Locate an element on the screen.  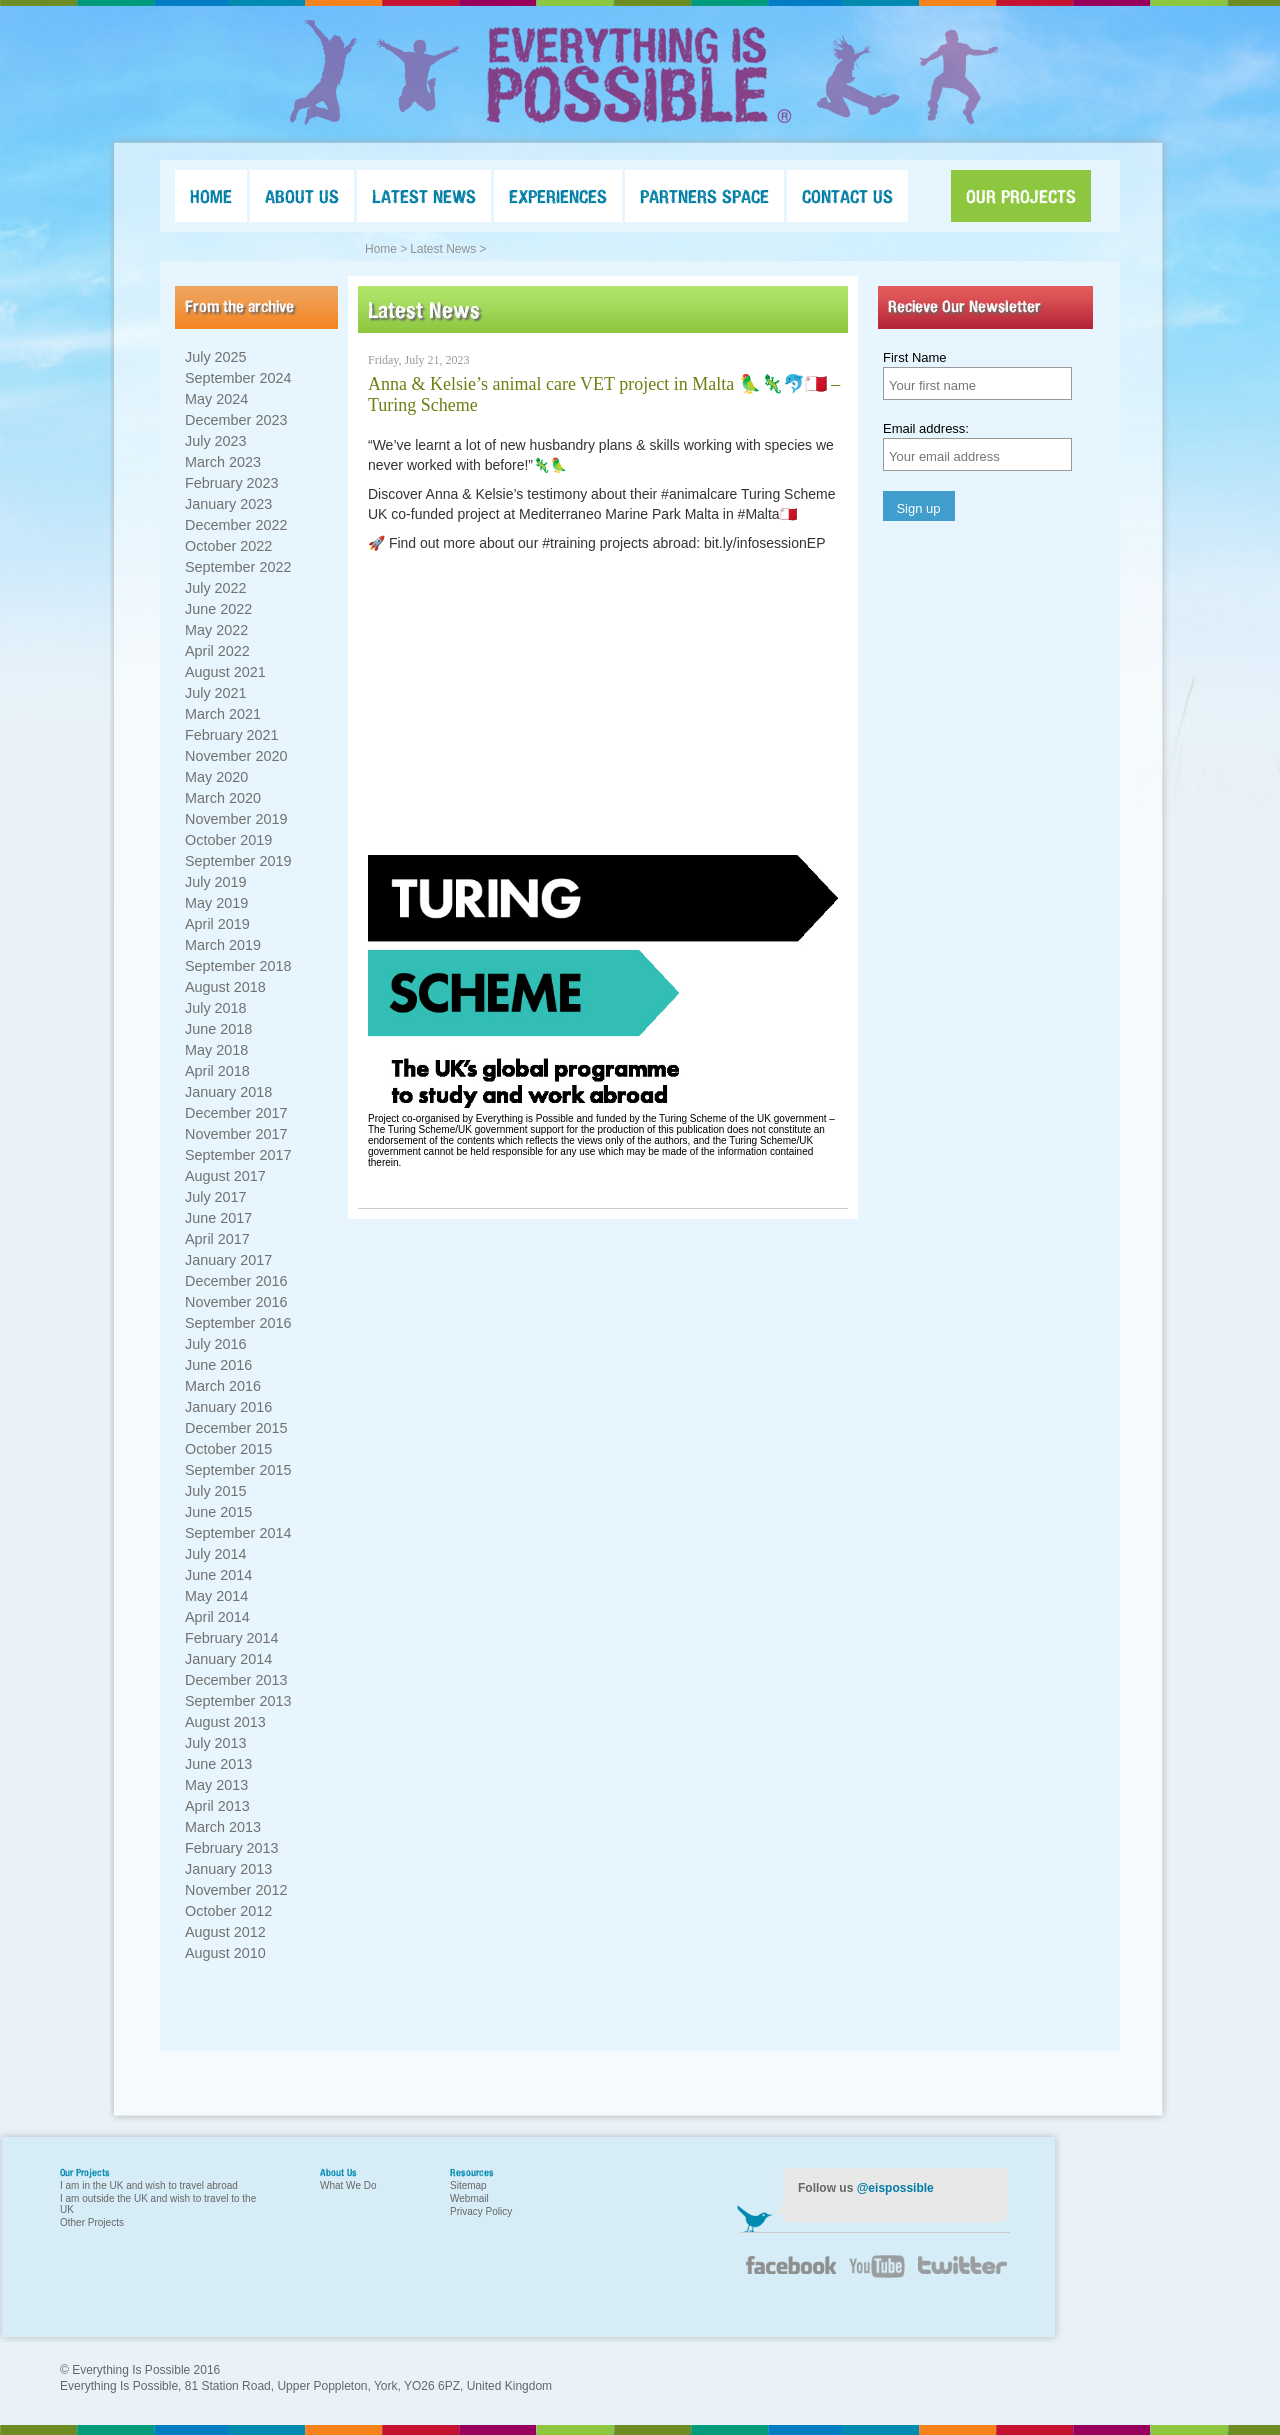
September 2014 is located at coordinates (238, 1533).